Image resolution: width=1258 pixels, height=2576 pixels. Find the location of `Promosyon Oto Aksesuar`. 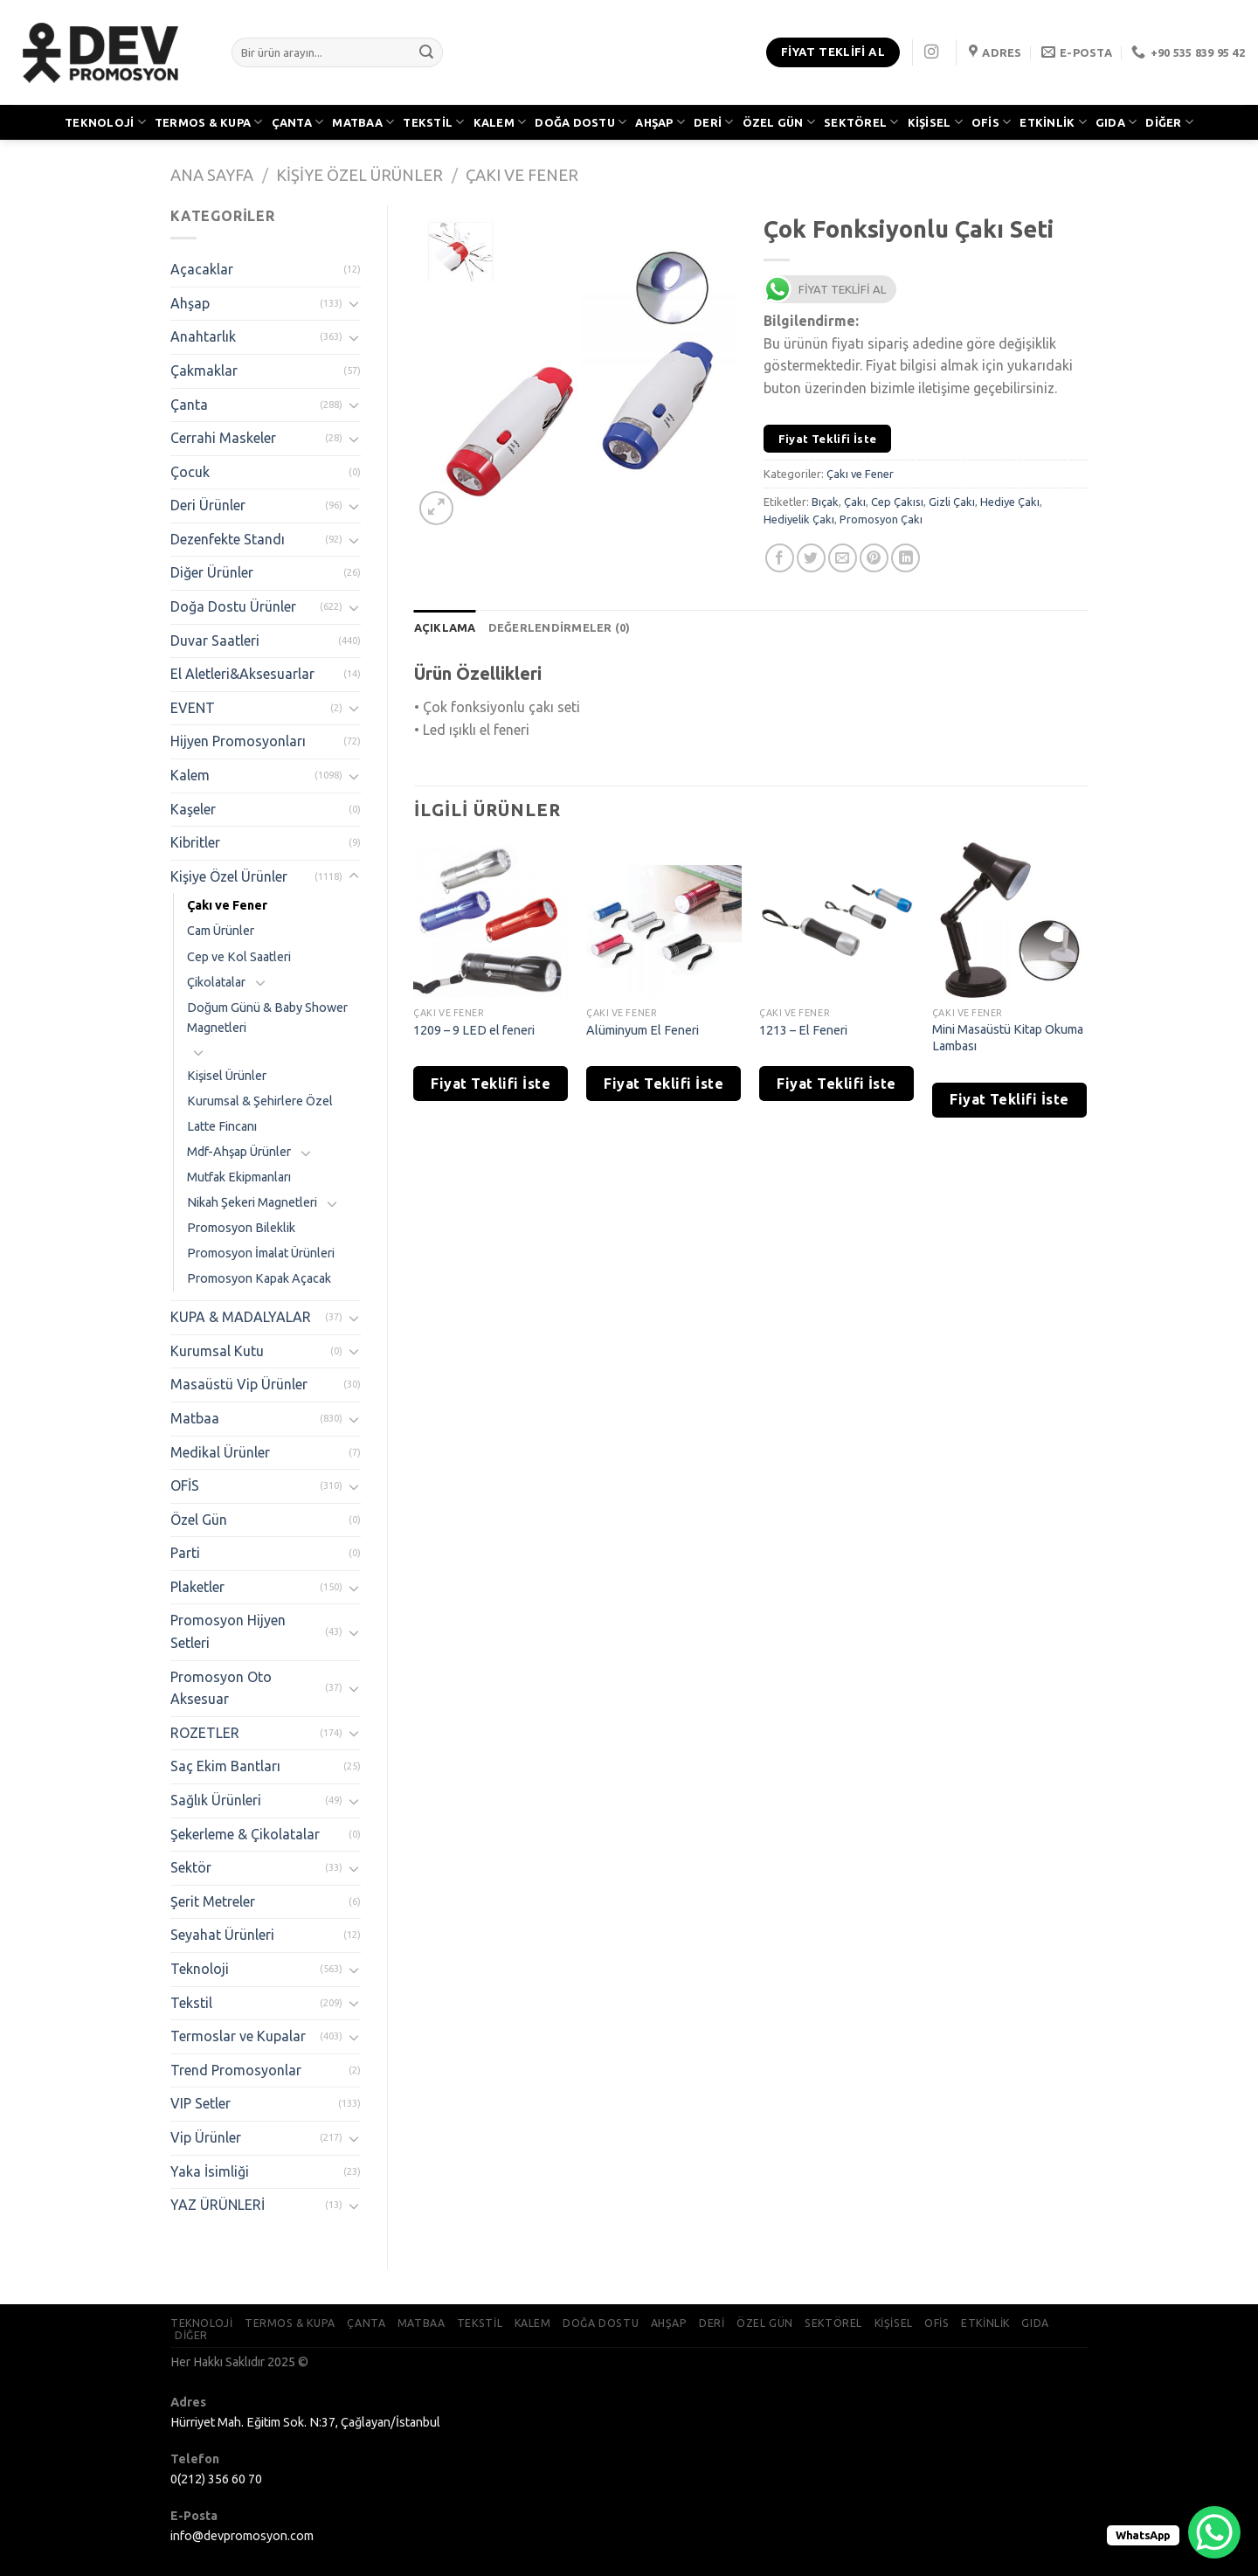

Promosyon Oto Aksesuar is located at coordinates (221, 1688).